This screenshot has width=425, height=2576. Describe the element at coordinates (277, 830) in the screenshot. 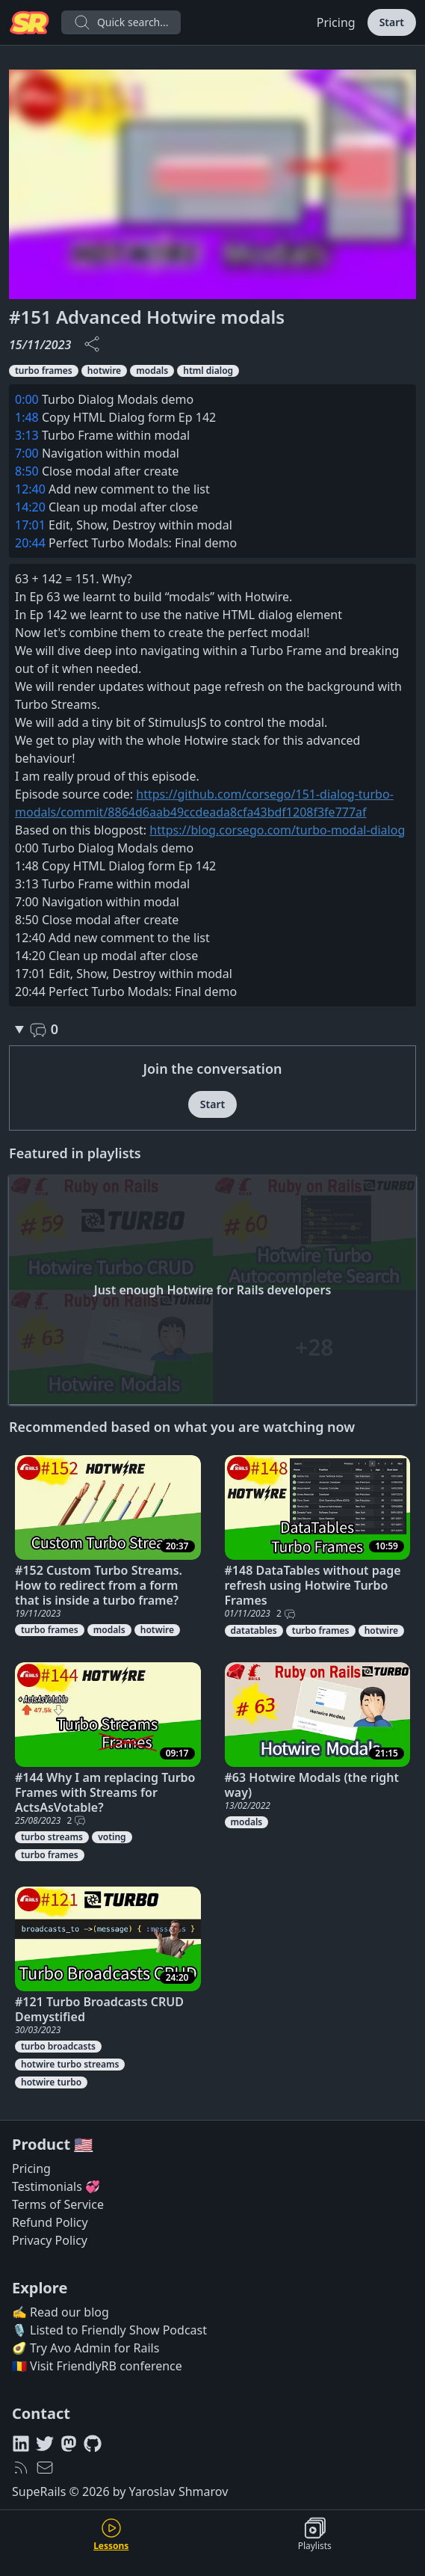

I see `https://blog.corsego.com/turbo-modal-dialog` at that location.